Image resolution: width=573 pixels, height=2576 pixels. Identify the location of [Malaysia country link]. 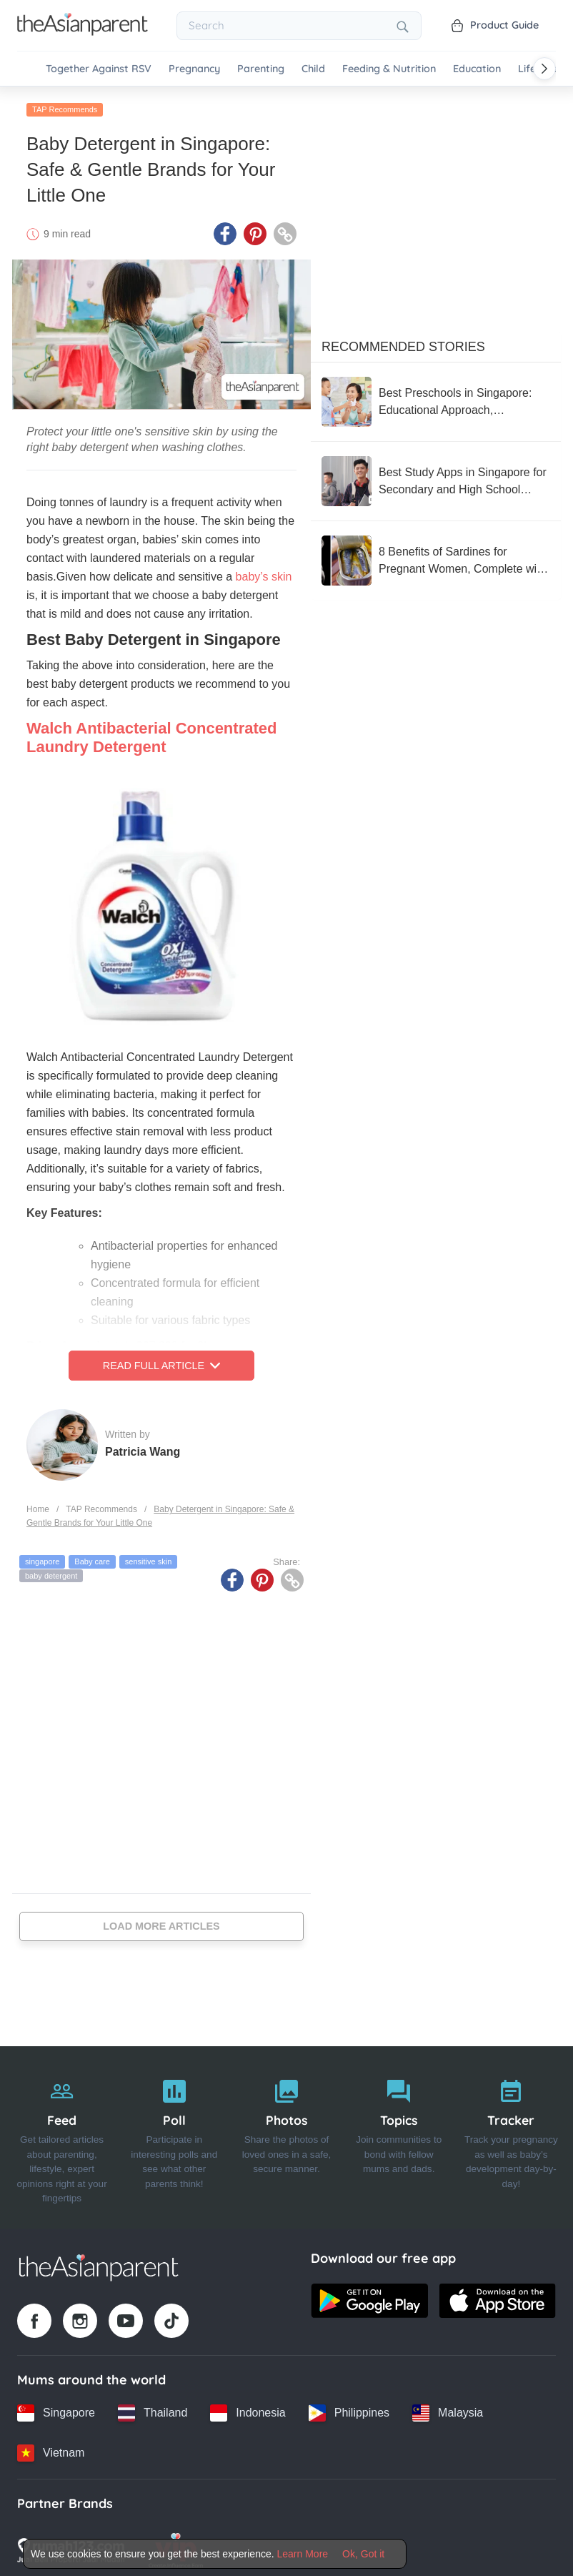
(447, 2408).